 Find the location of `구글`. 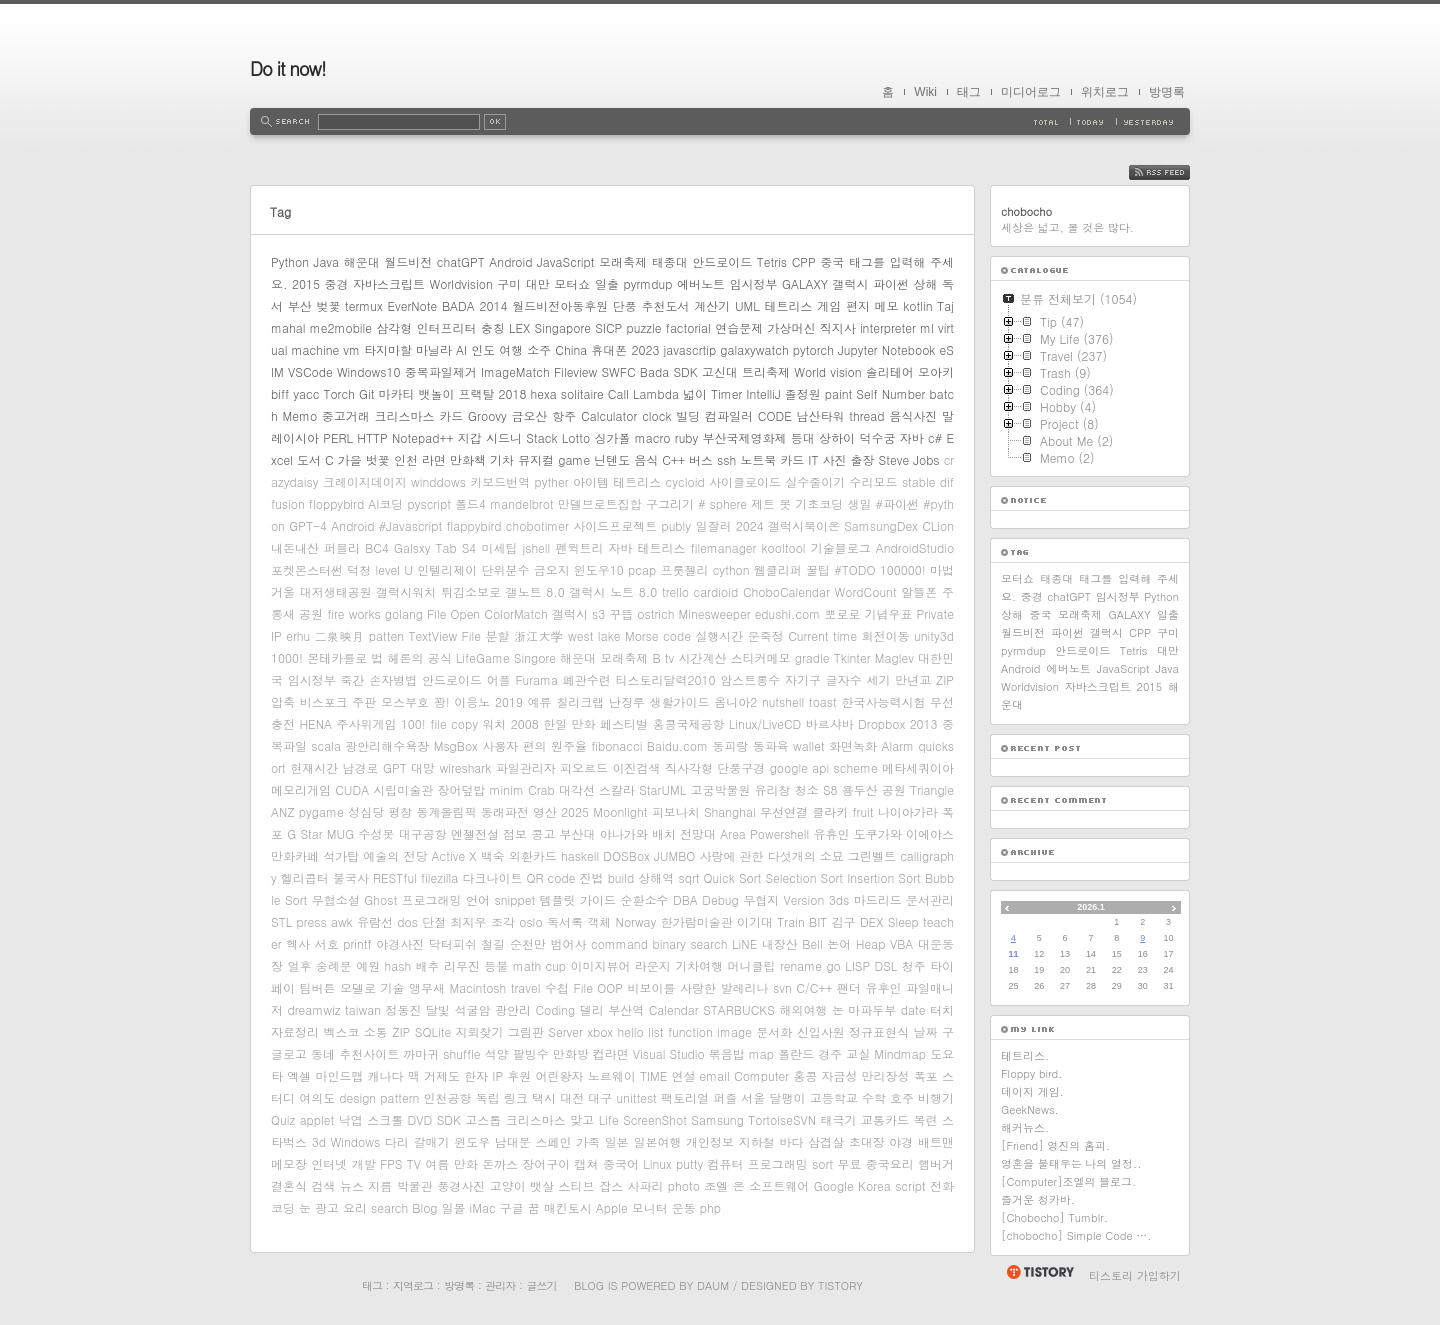

구글 is located at coordinates (512, 1207).